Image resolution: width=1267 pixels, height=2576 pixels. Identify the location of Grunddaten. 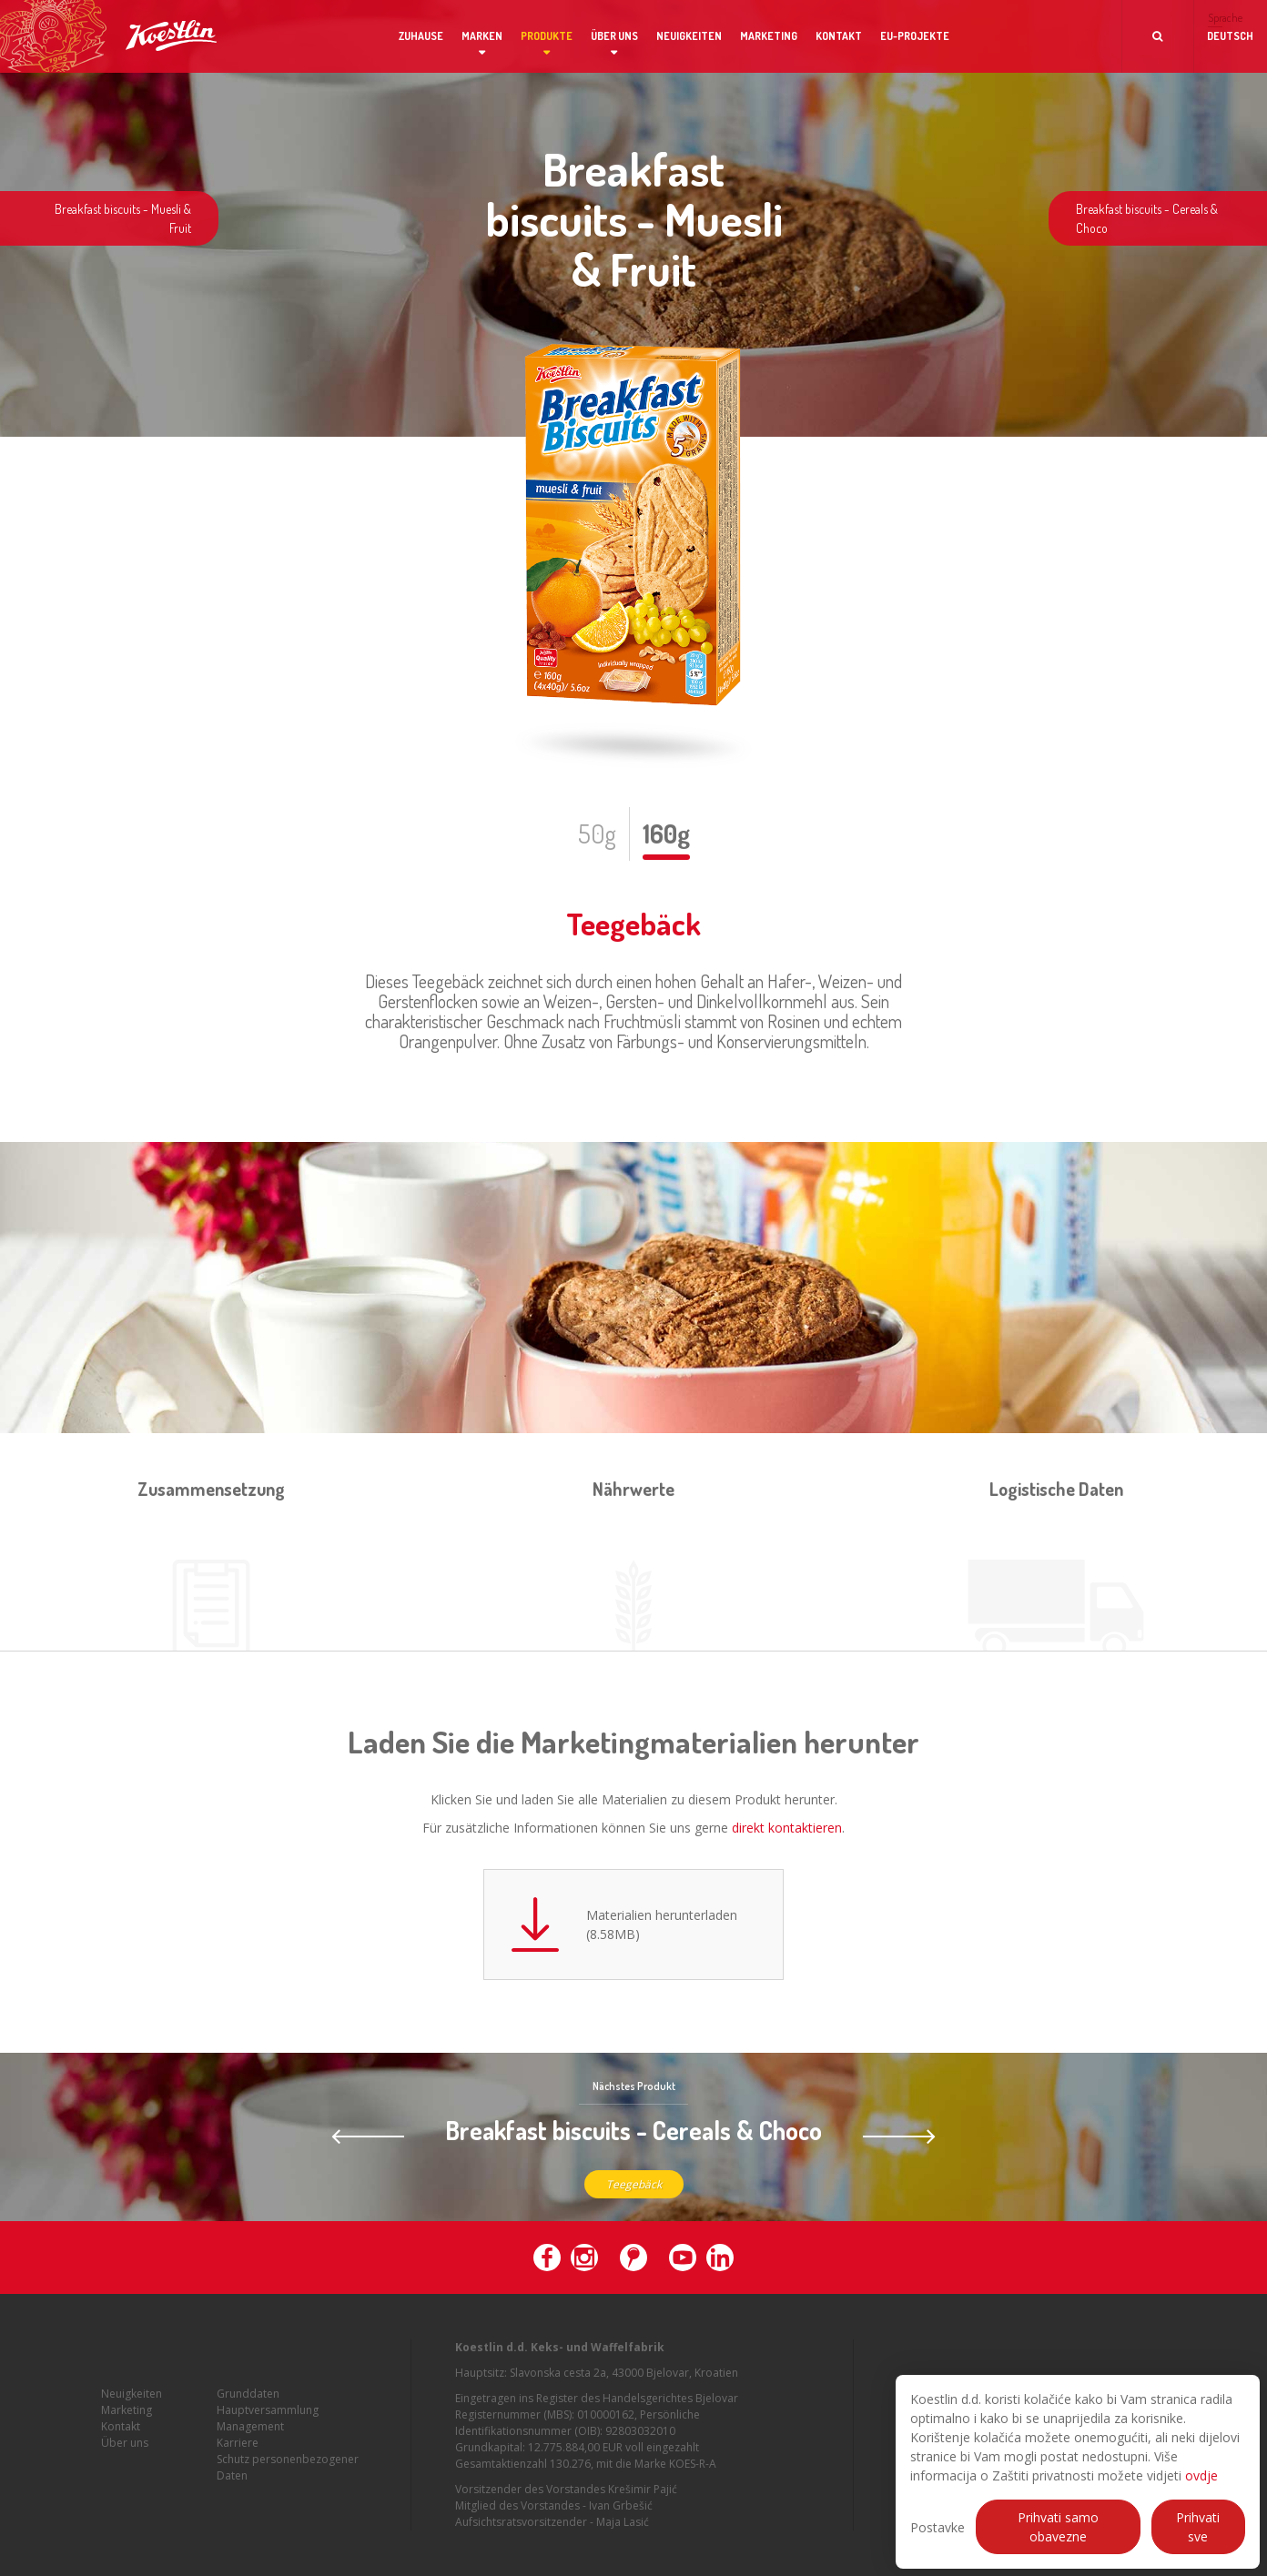
(248, 2402).